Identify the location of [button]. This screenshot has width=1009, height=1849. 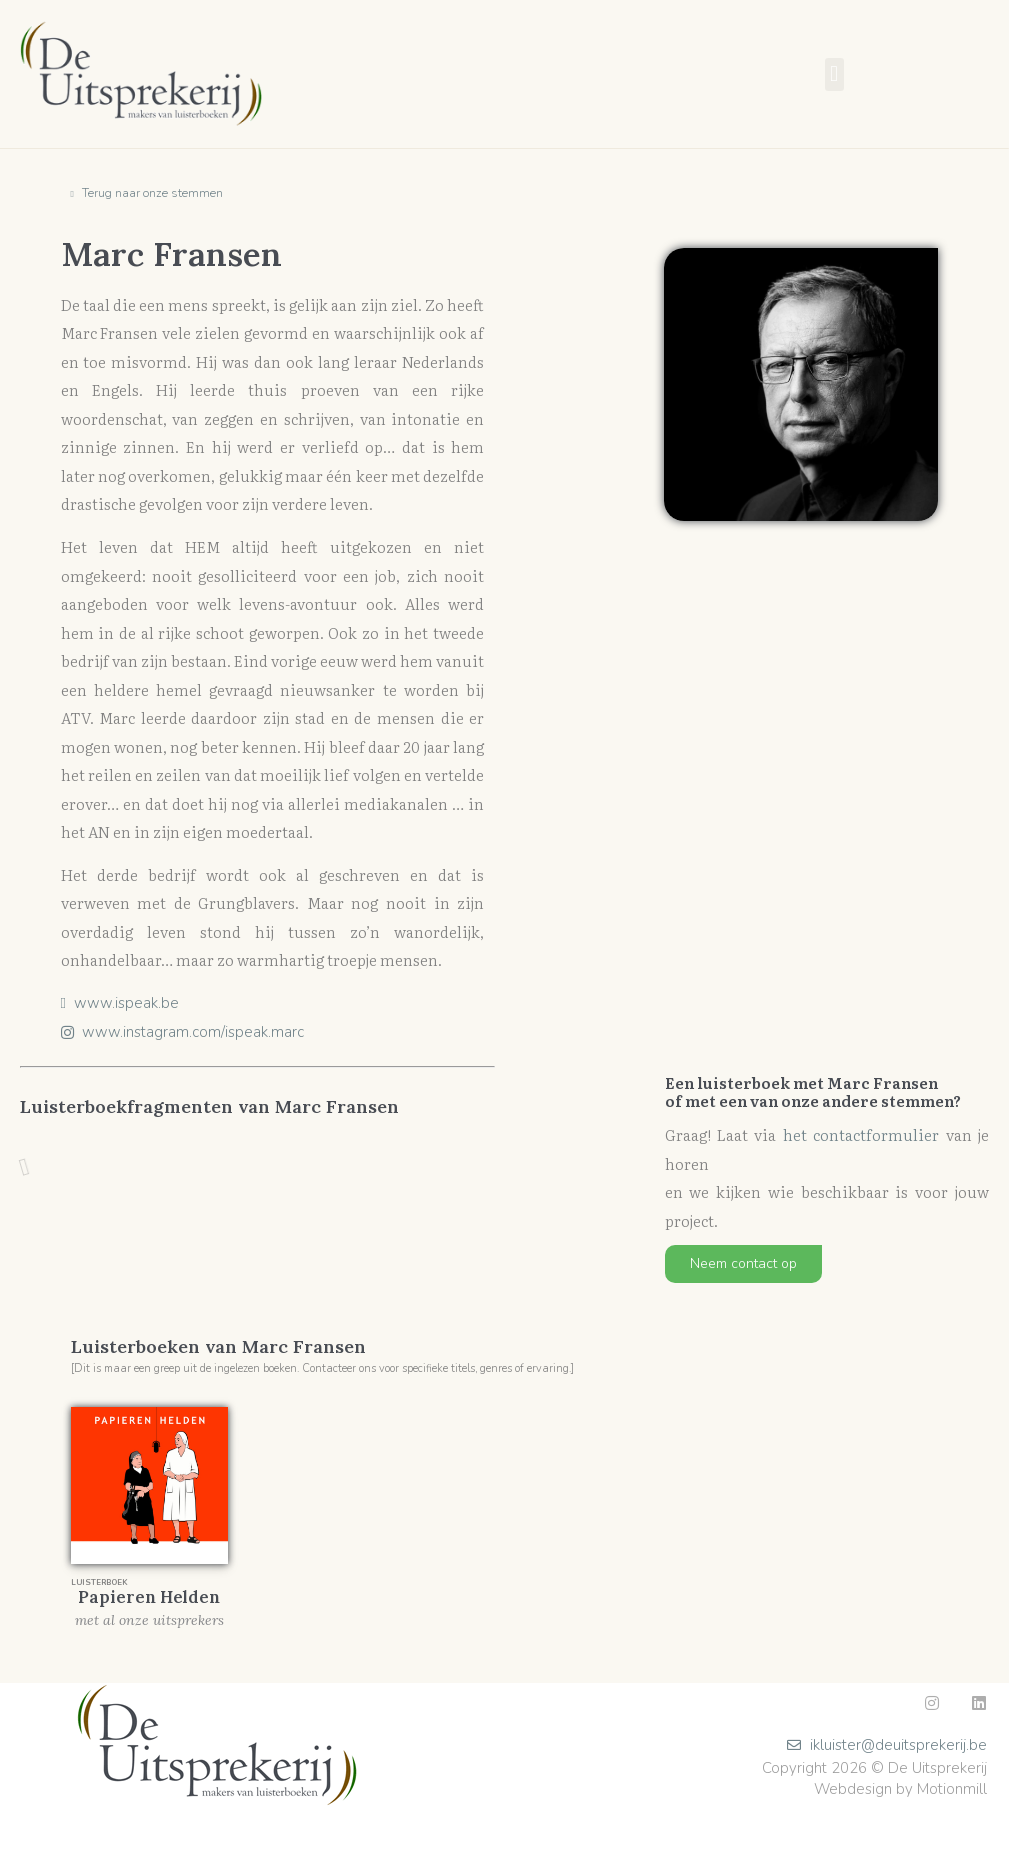
(834, 74).